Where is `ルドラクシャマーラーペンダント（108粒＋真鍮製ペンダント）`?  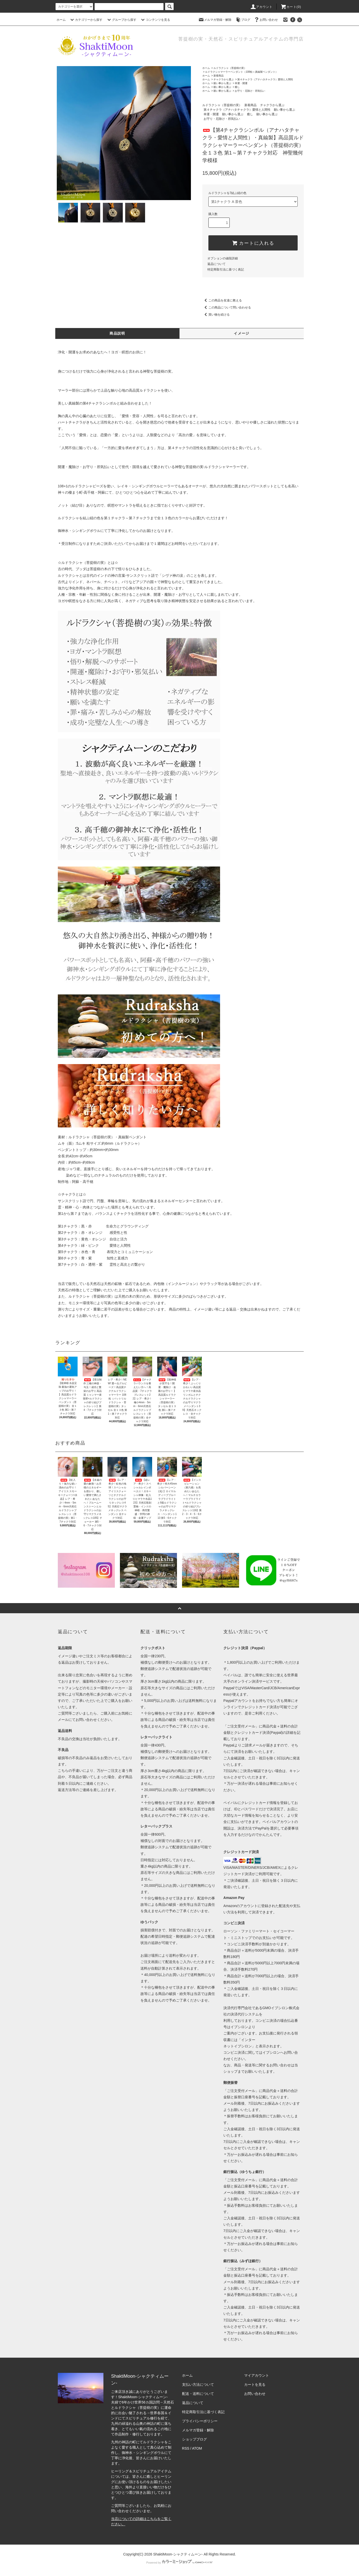
ルドラクシャマーラーペンダント（108粒＋真鍮製ペンダント） is located at coordinates (241, 71).